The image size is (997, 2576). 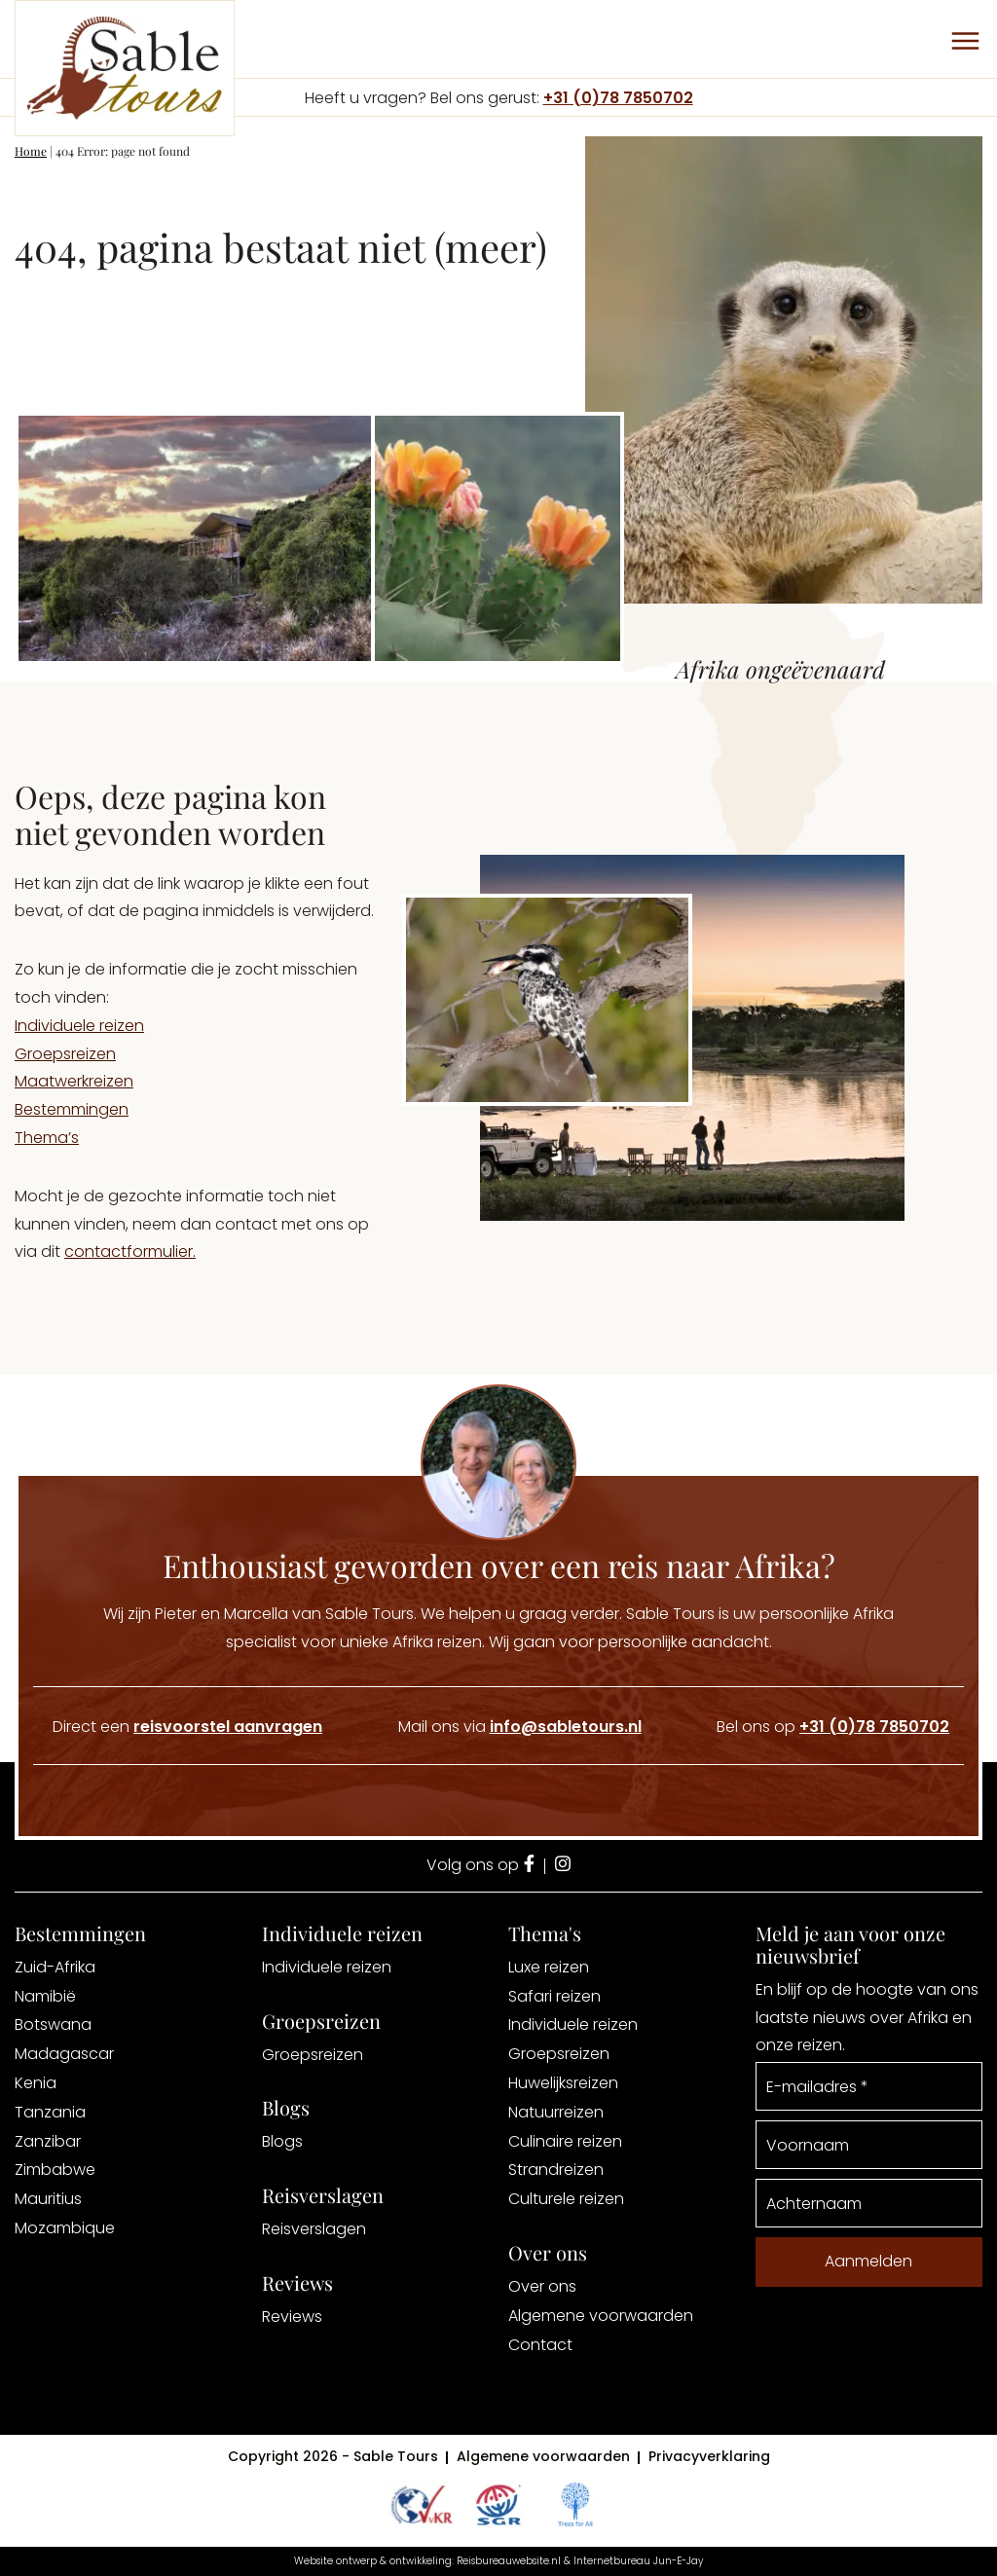 What do you see at coordinates (72, 1109) in the screenshot?
I see `Bestemmingen` at bounding box center [72, 1109].